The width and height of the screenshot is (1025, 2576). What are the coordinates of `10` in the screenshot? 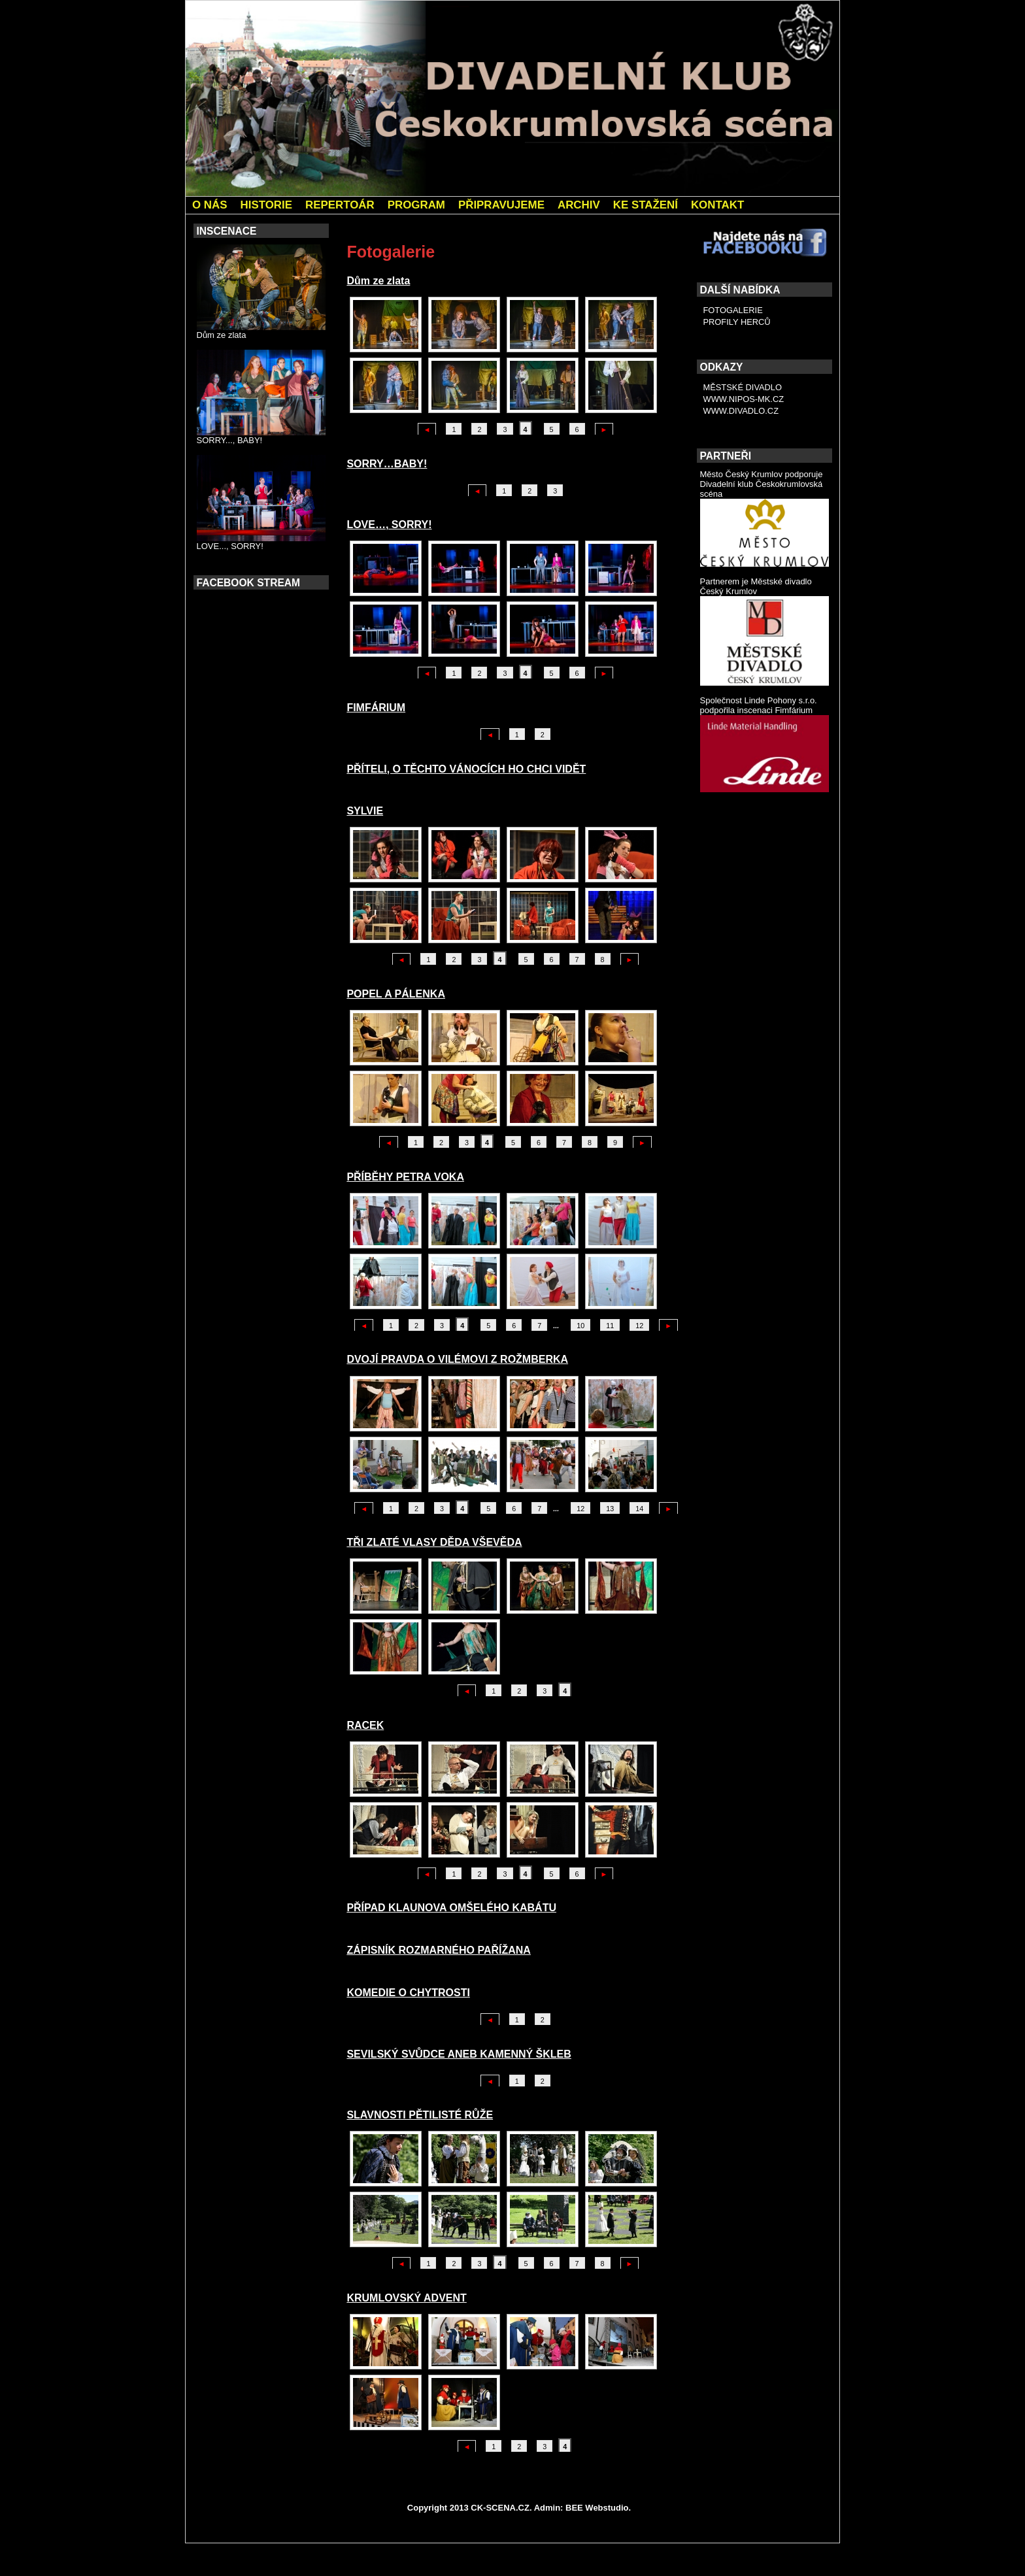 It's located at (580, 1326).